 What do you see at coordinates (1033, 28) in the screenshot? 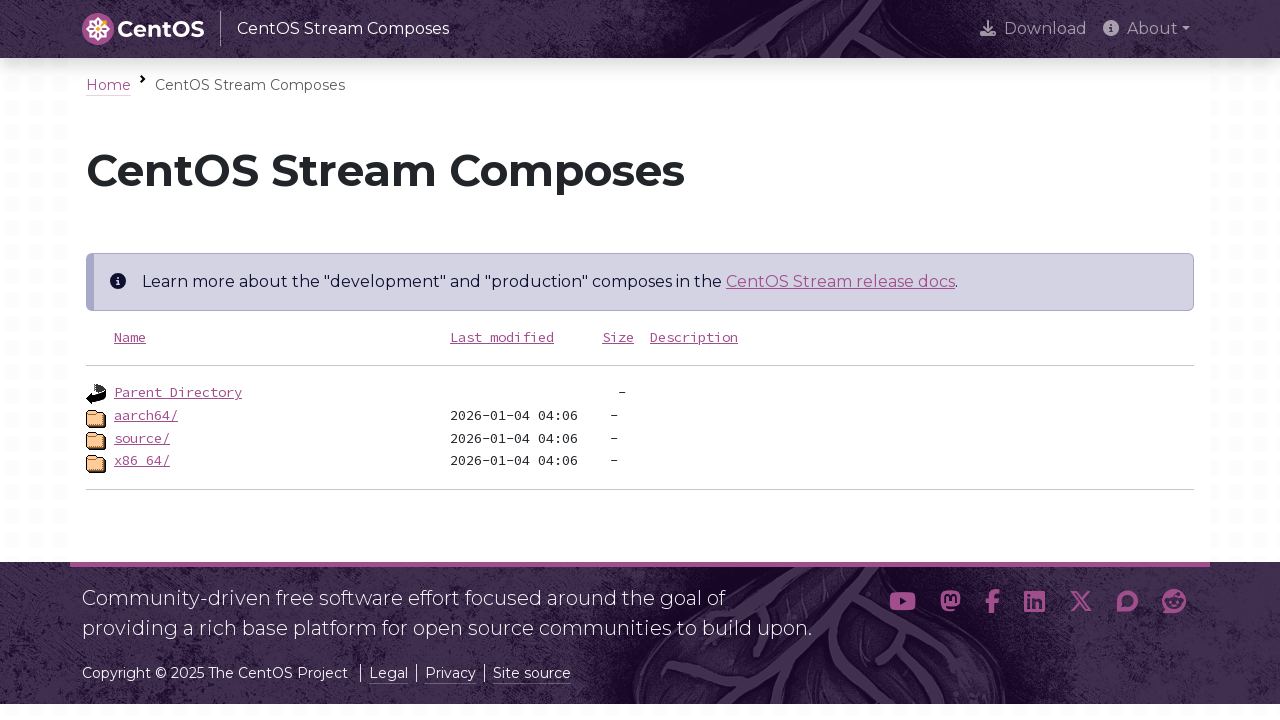
I see `Download [presentation]` at bounding box center [1033, 28].